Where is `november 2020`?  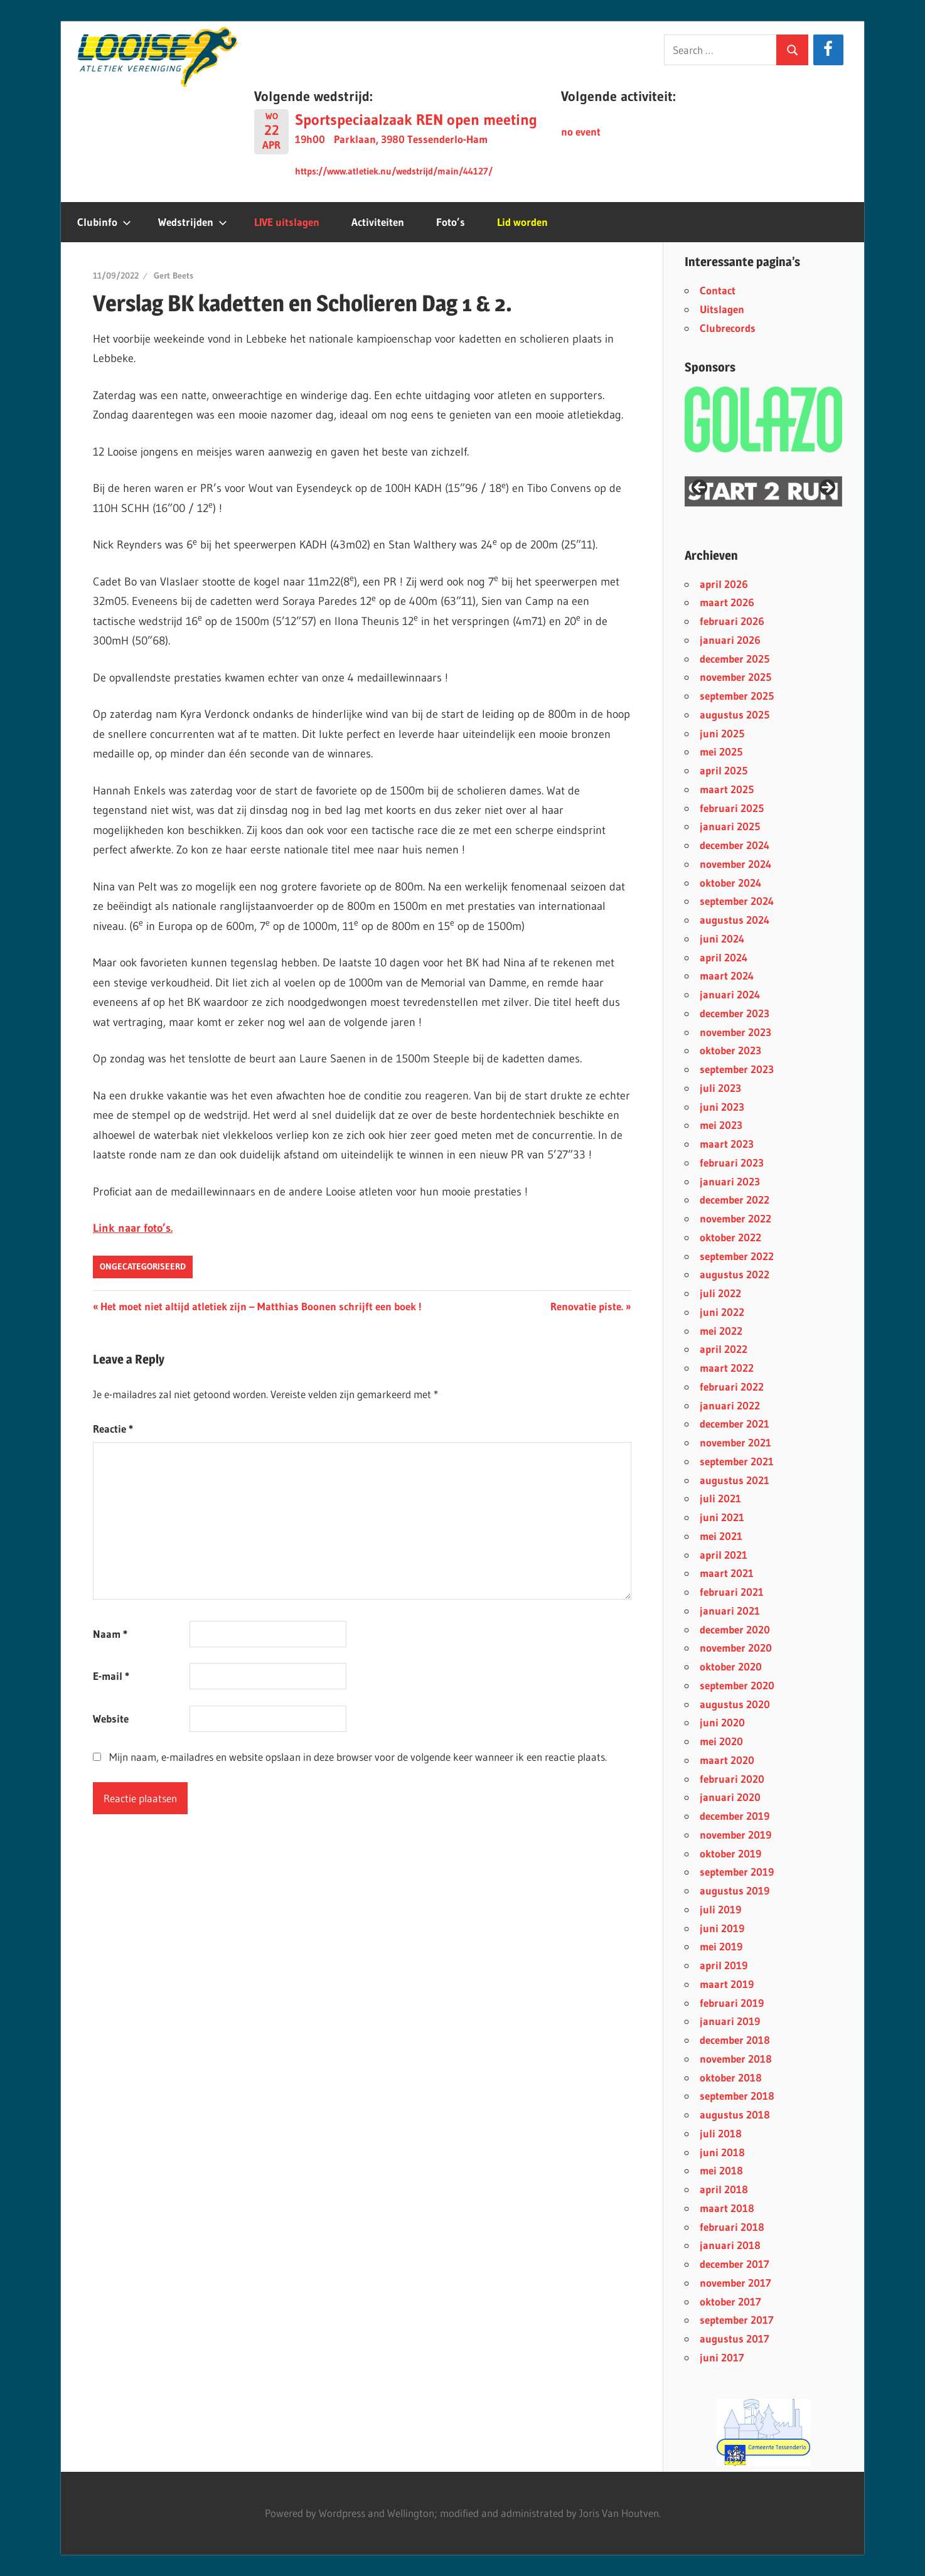 november 2020 is located at coordinates (736, 1647).